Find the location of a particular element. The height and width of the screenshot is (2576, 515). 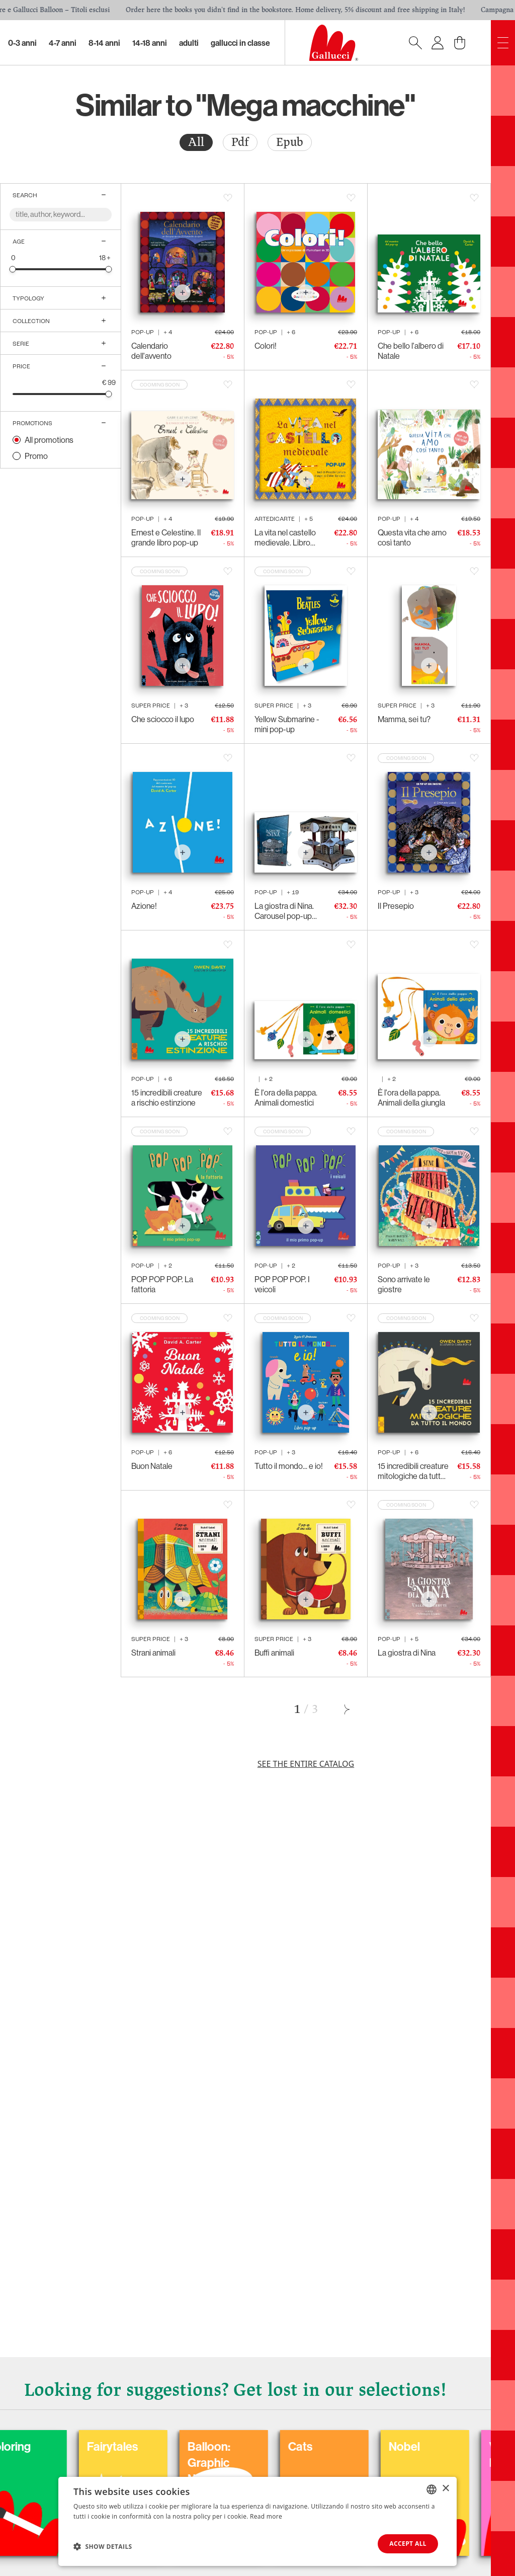

14-18 Anni is located at coordinates (149, 43).